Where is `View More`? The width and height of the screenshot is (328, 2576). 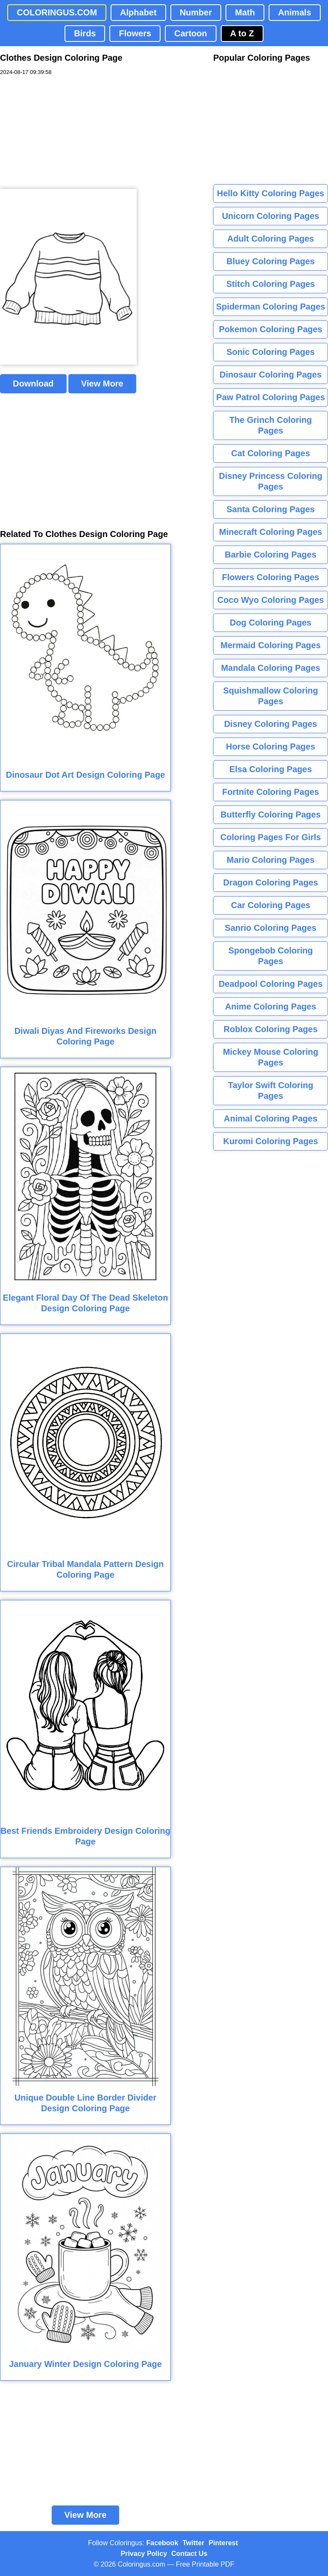
View More is located at coordinates (102, 383).